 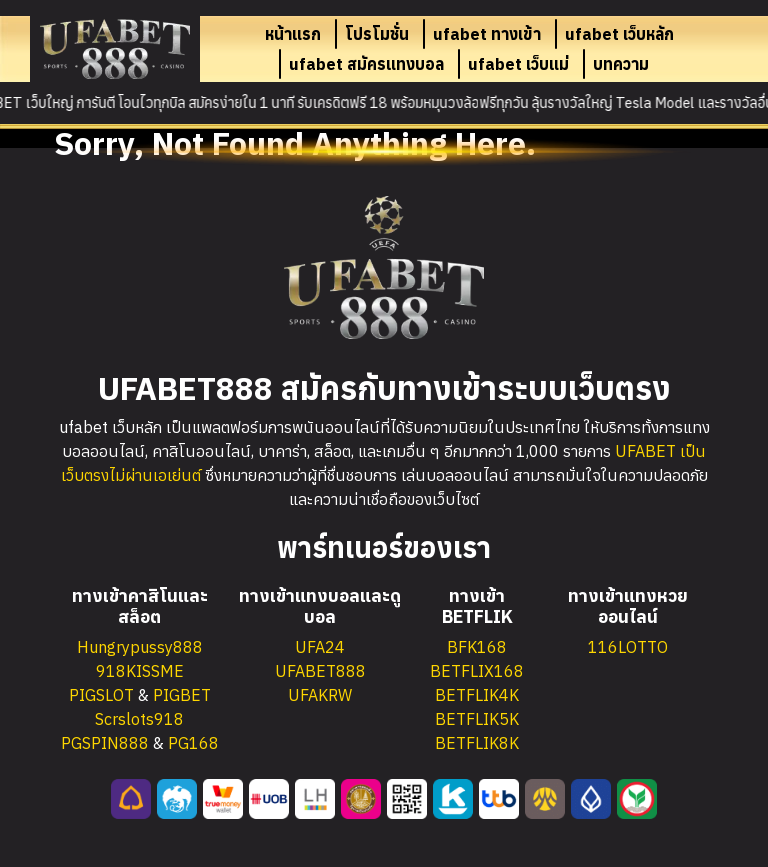 I want to click on ufabet สมัครแทงบอล, so click(x=366, y=64).